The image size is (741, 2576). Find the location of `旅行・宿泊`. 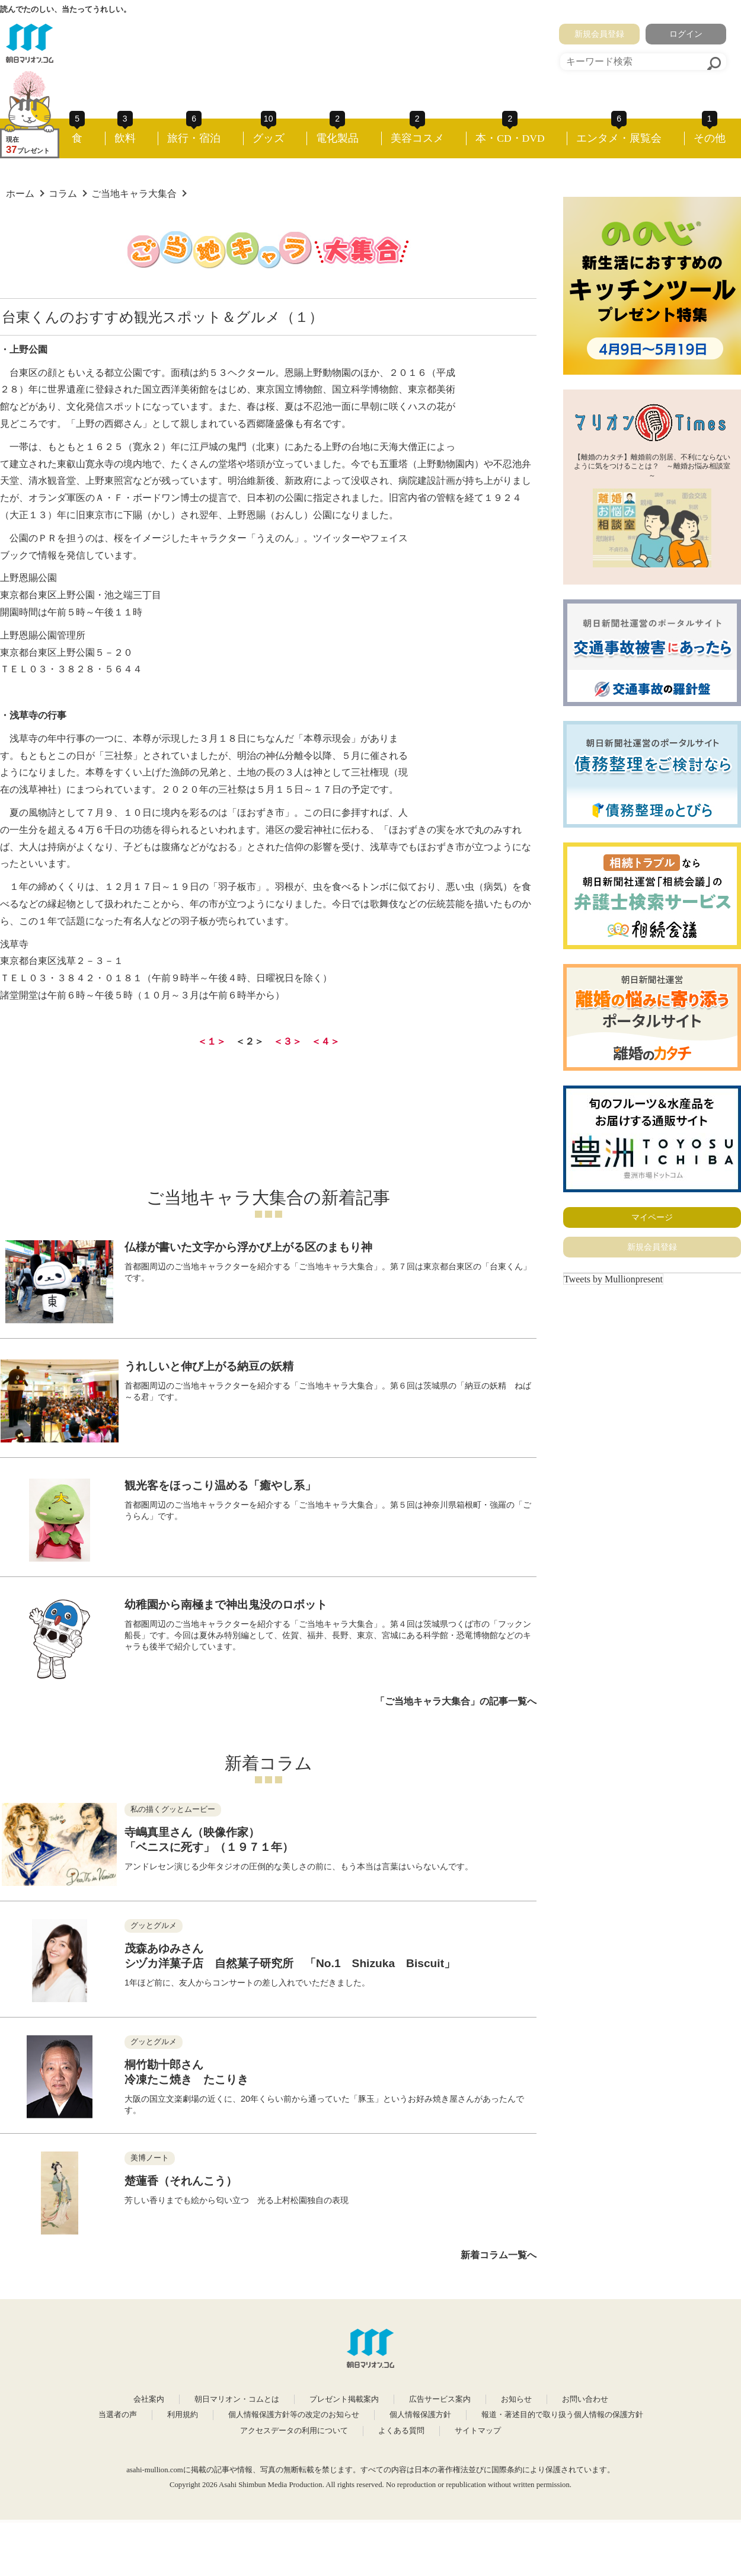

旅行・宿泊 is located at coordinates (194, 138).